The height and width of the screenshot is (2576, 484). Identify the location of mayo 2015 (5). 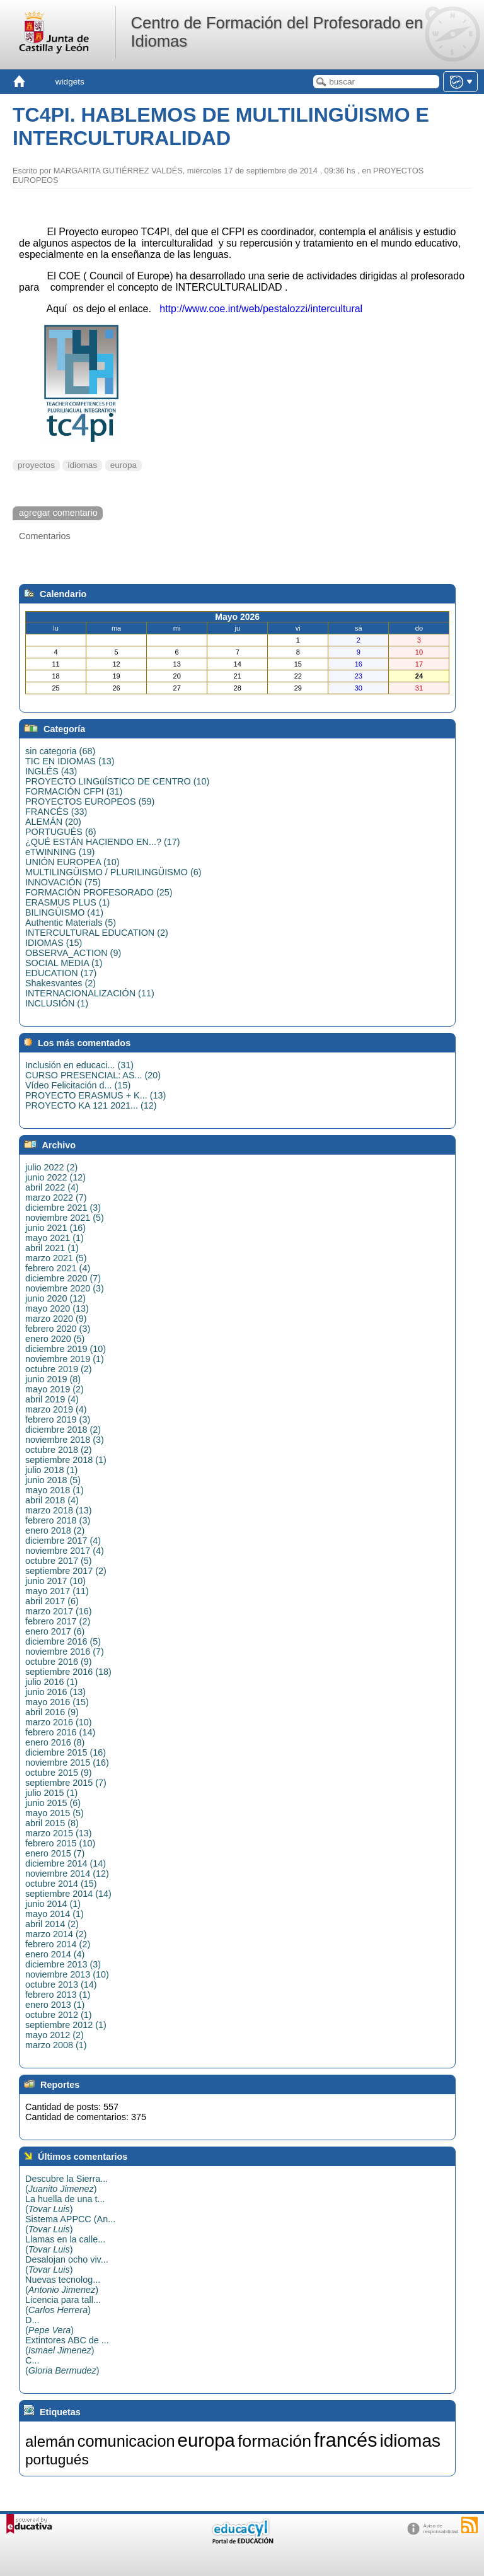
(54, 1813).